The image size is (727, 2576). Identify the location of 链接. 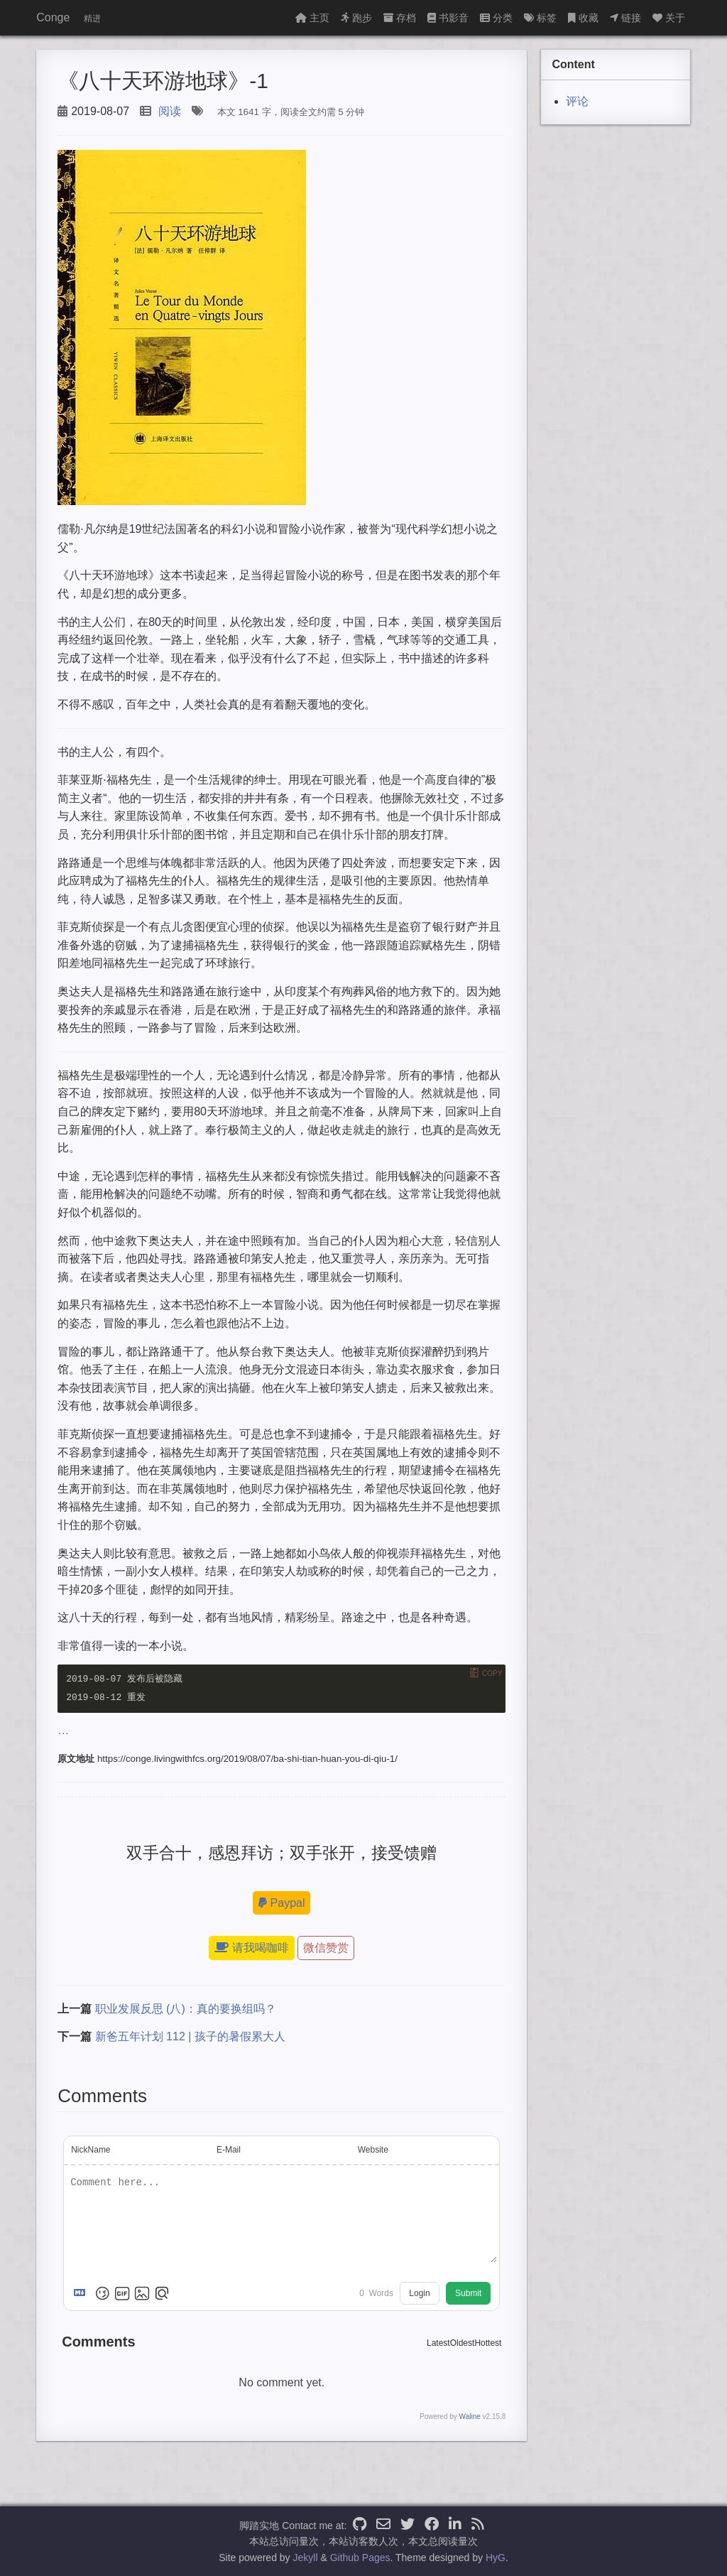
(625, 17).